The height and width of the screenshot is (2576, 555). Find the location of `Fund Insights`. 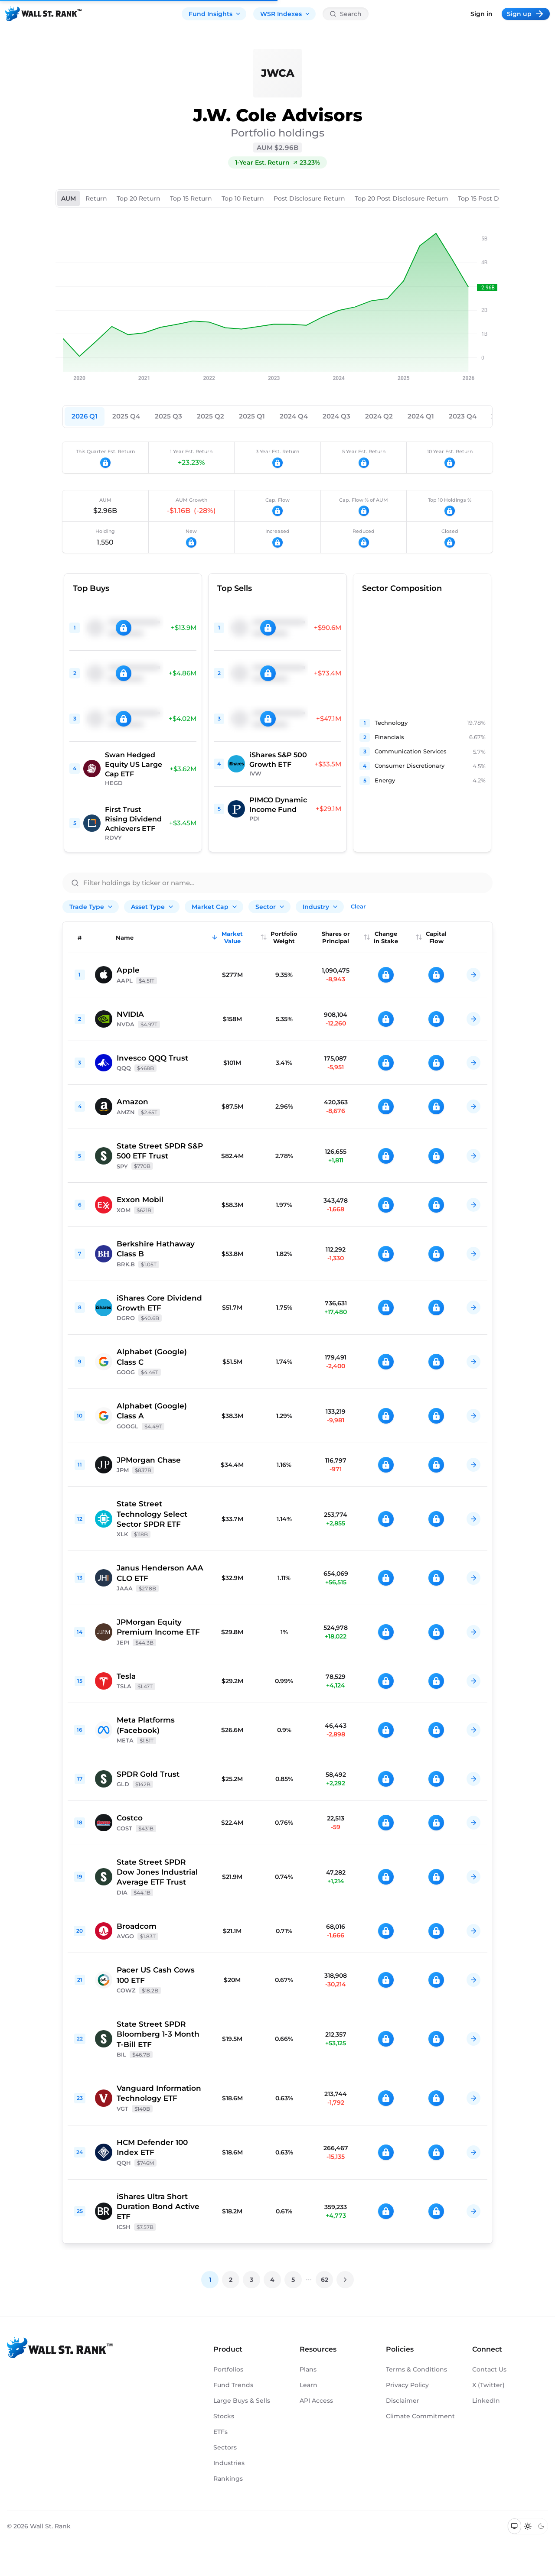

Fund Insights is located at coordinates (215, 14).